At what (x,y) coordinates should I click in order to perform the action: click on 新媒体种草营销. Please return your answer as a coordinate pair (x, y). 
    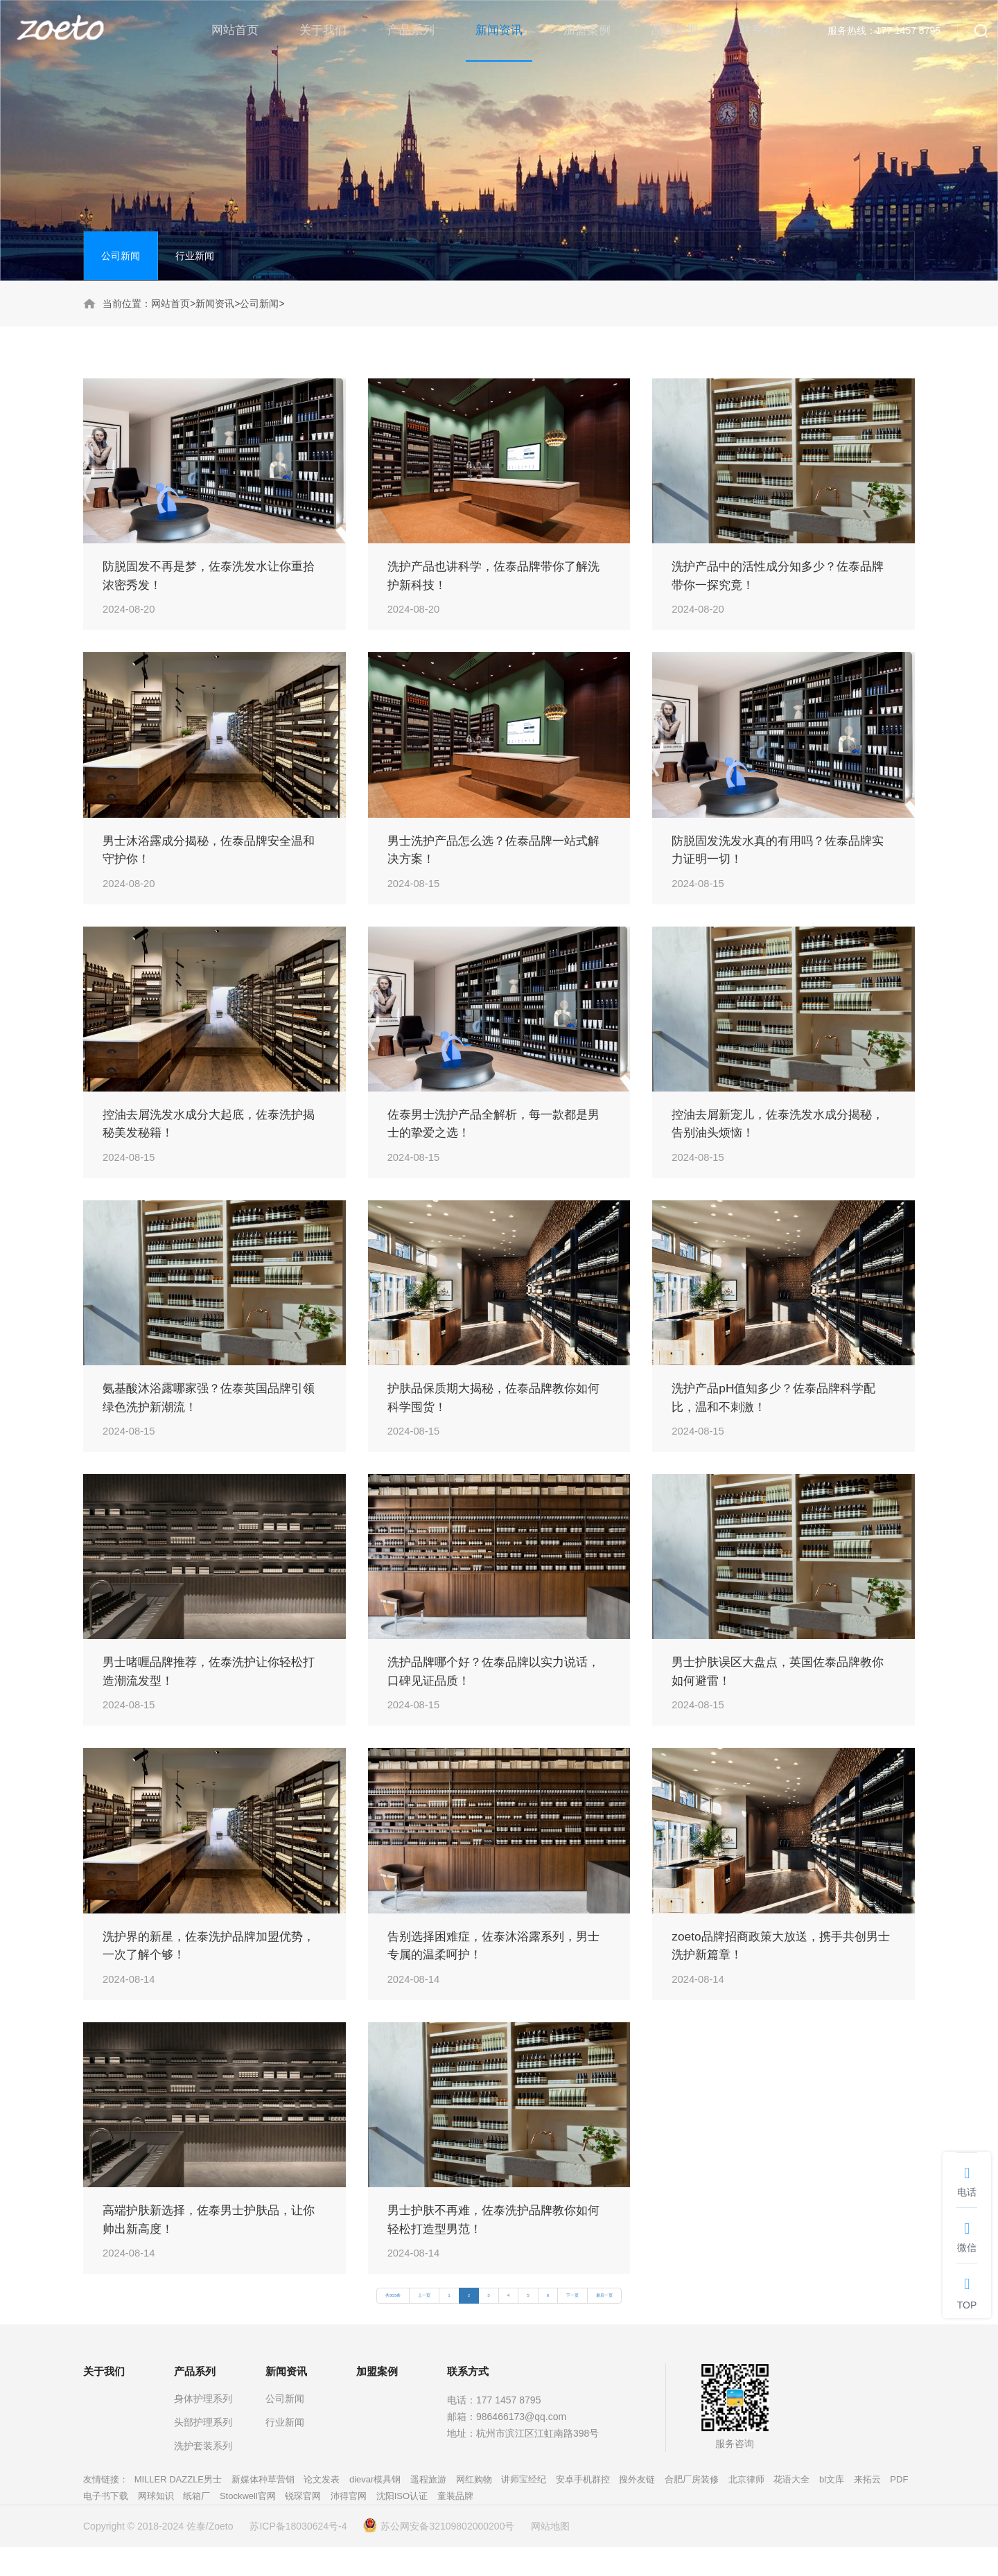
    Looking at the image, I should click on (263, 2508).